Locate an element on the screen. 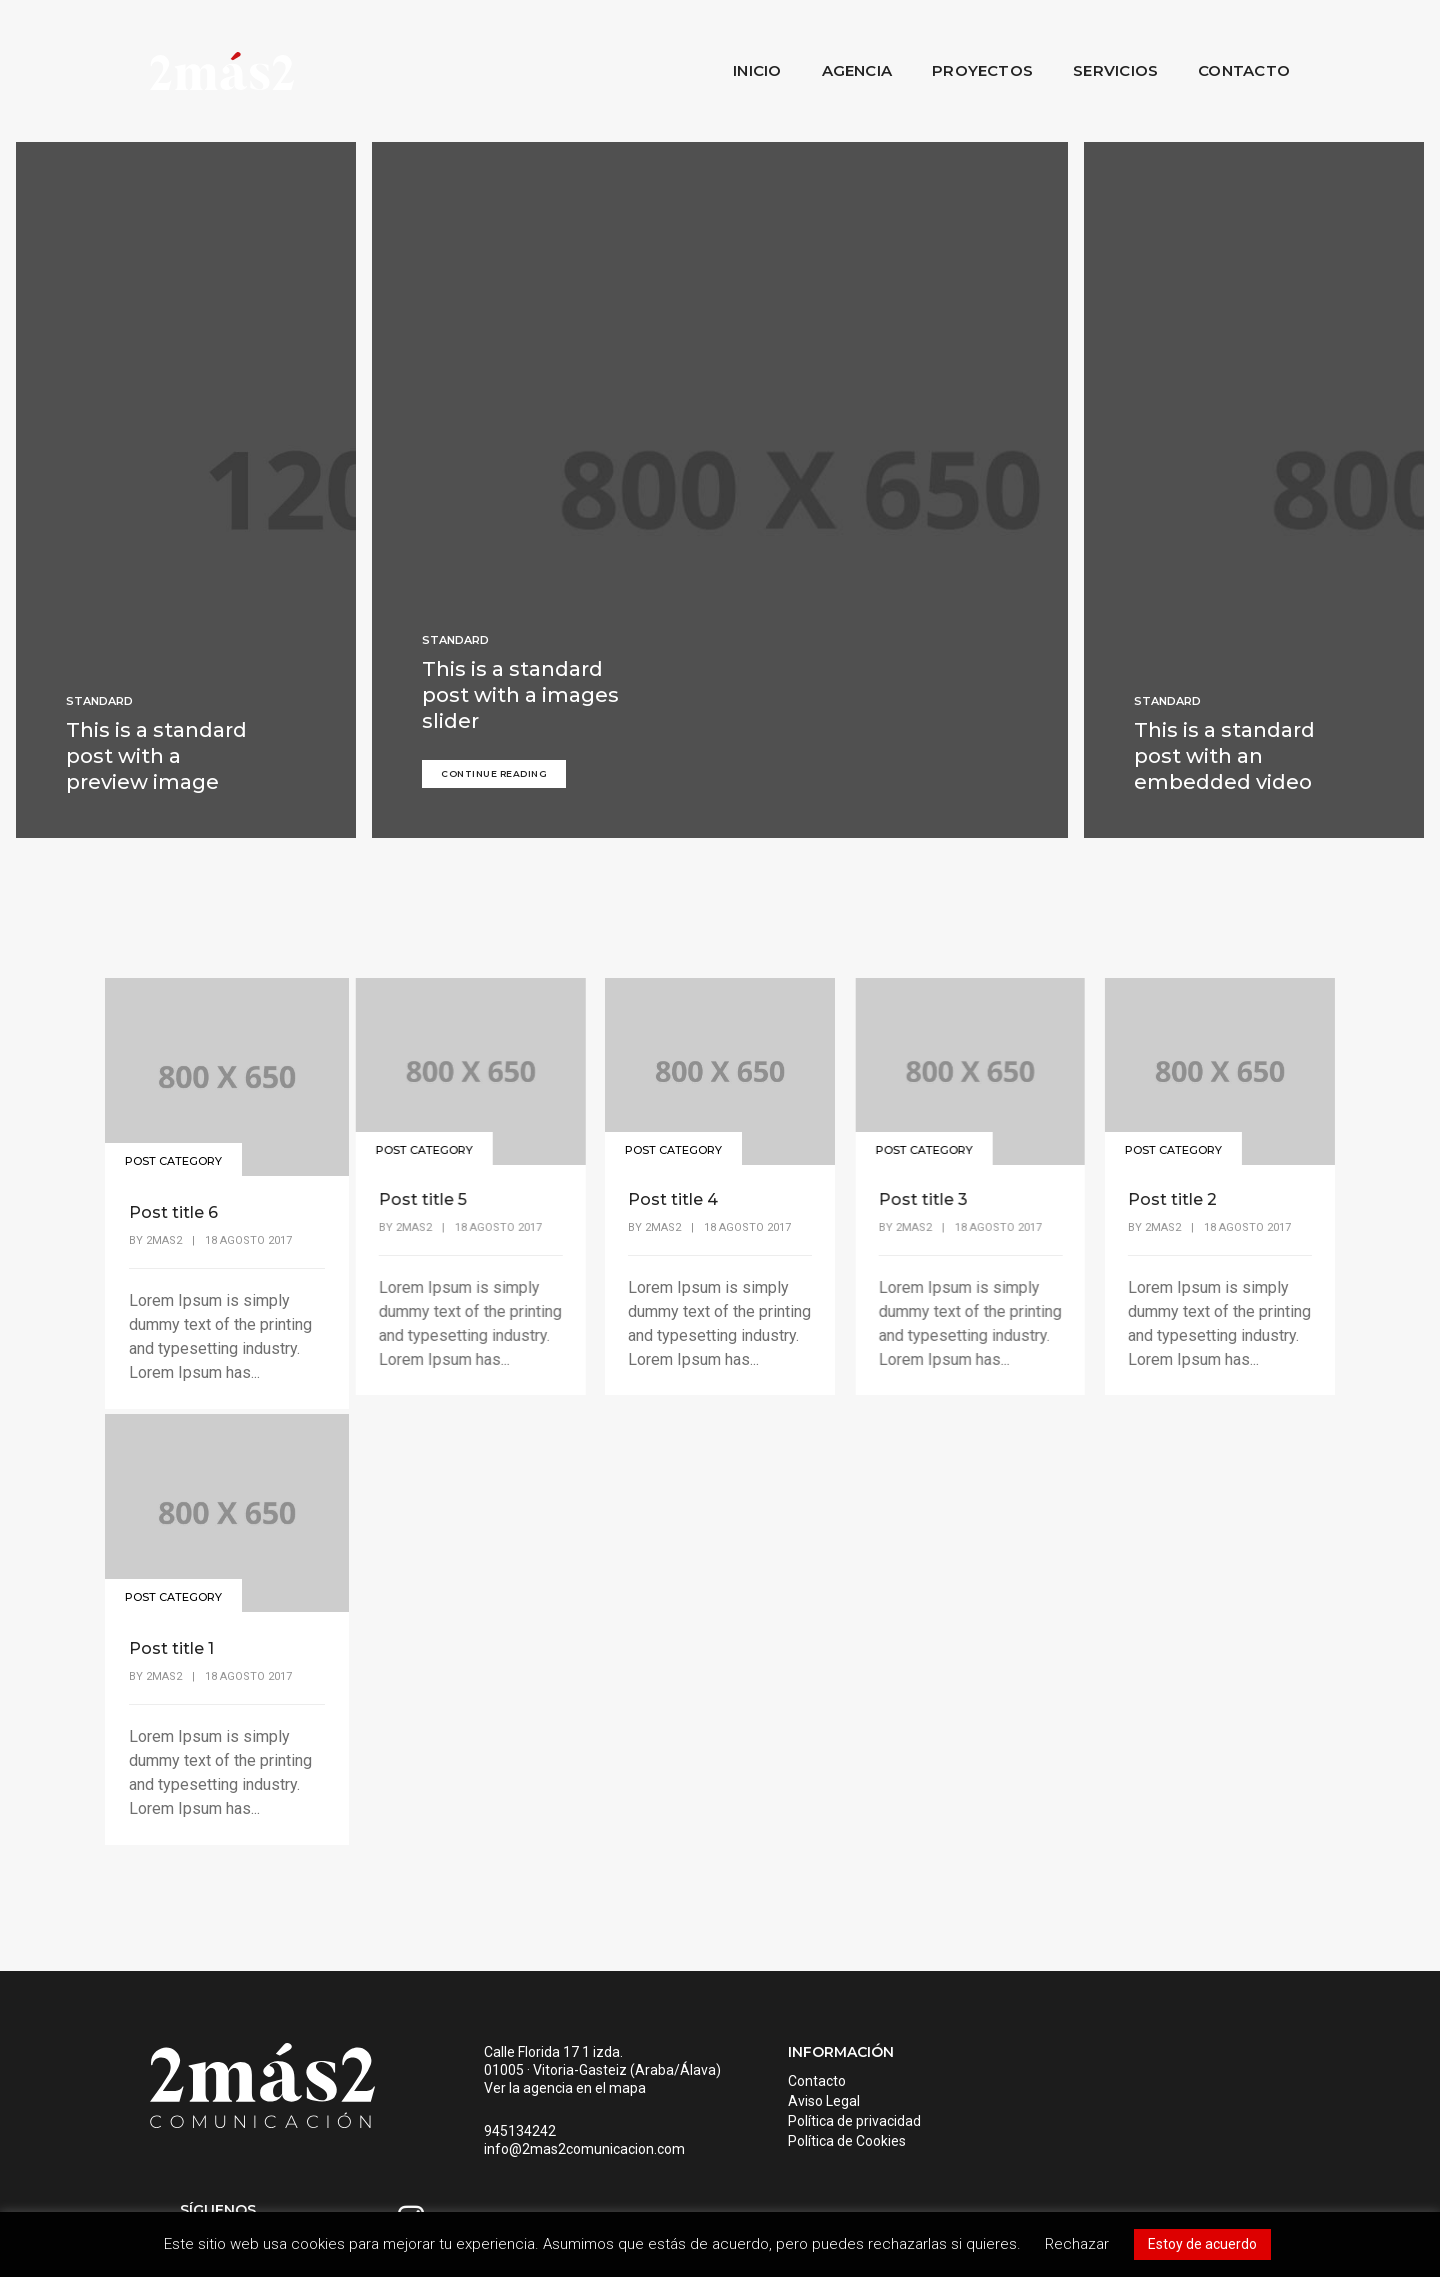 The width and height of the screenshot is (1440, 2277). Continue Reading is located at coordinates (494, 777).